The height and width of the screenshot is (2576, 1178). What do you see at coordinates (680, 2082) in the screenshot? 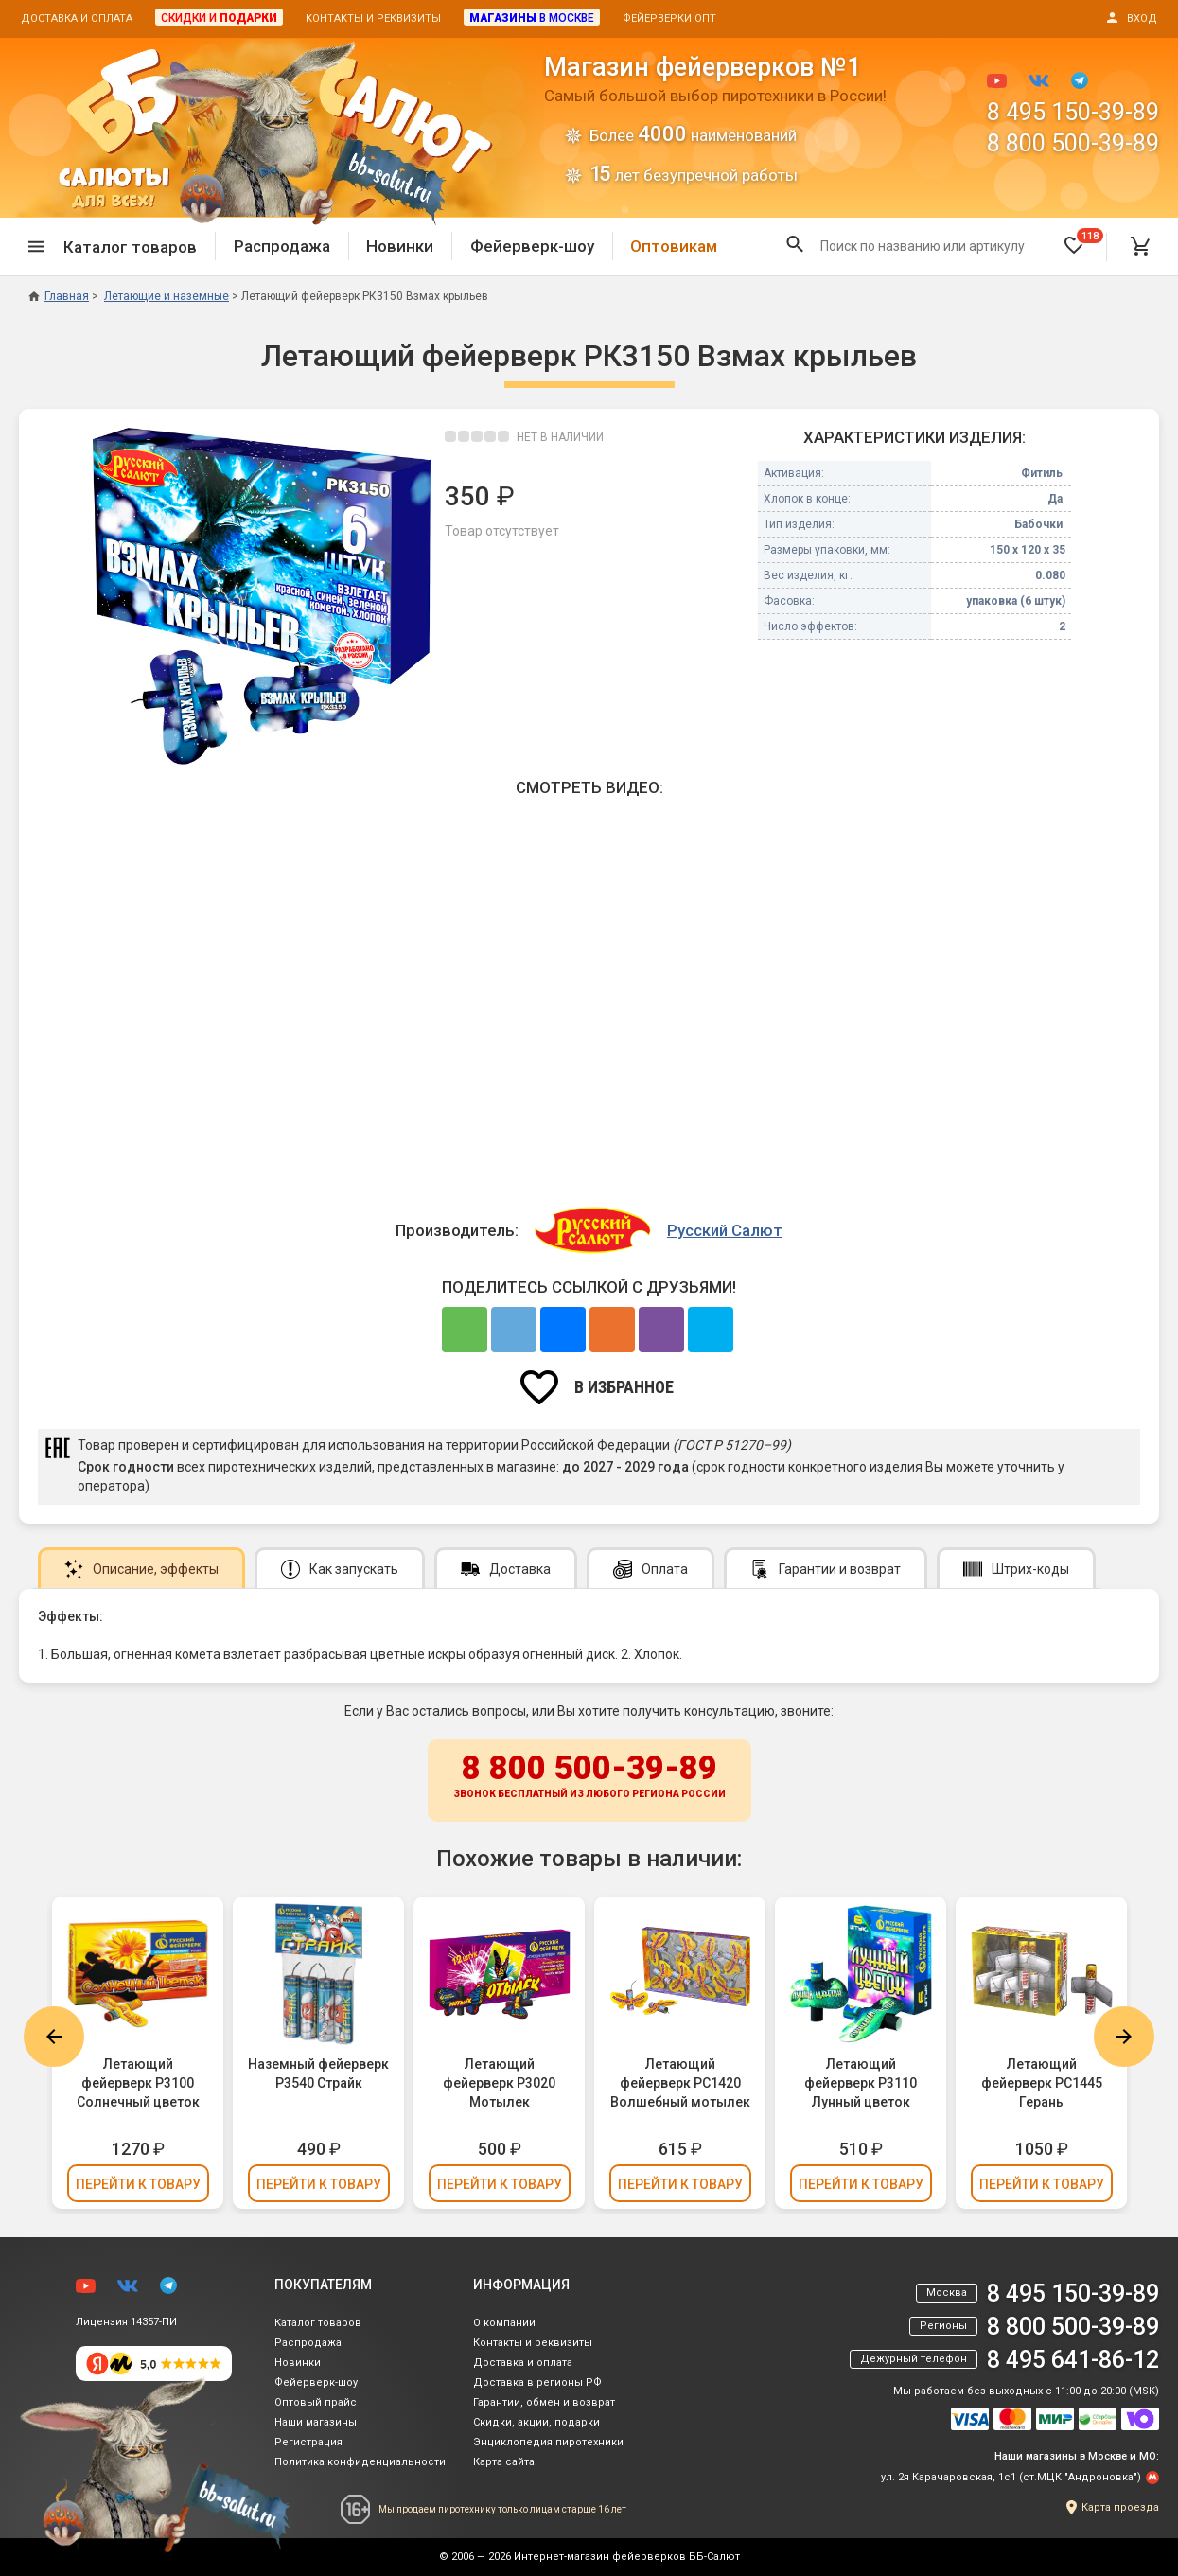
I see `Летающий фейерверк РС1420 Волшебный мотылек` at bounding box center [680, 2082].